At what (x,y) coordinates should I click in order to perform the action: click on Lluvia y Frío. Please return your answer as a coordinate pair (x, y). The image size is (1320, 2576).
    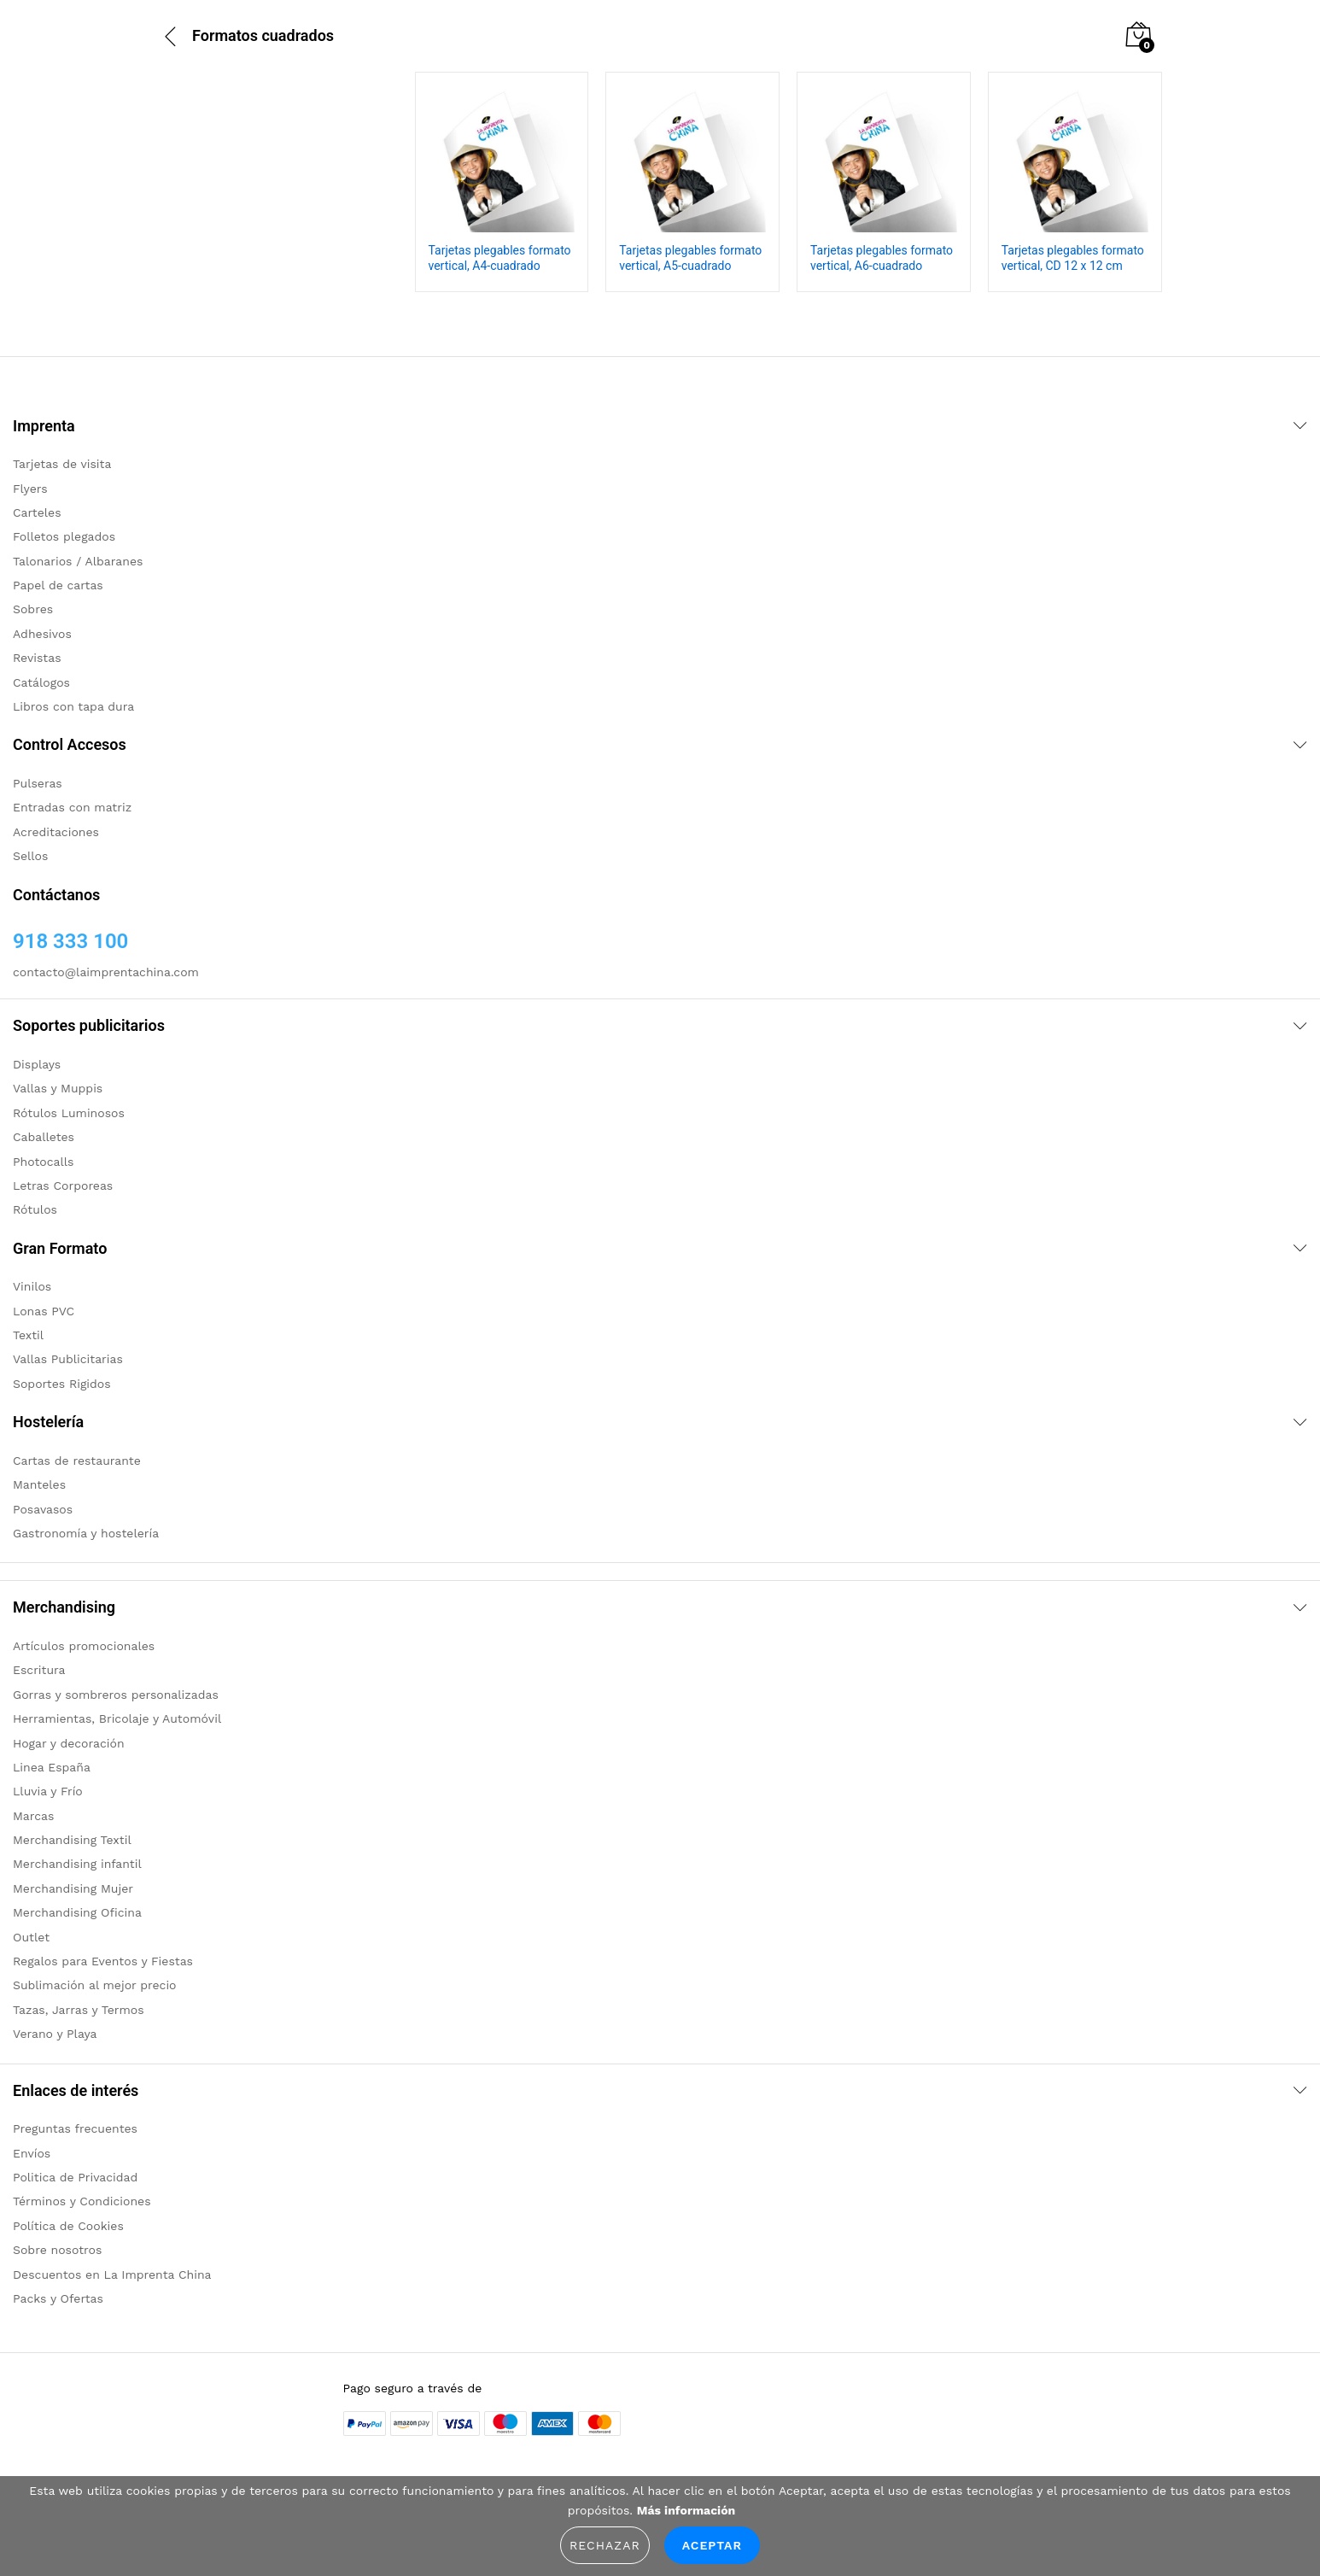
    Looking at the image, I should click on (48, 1791).